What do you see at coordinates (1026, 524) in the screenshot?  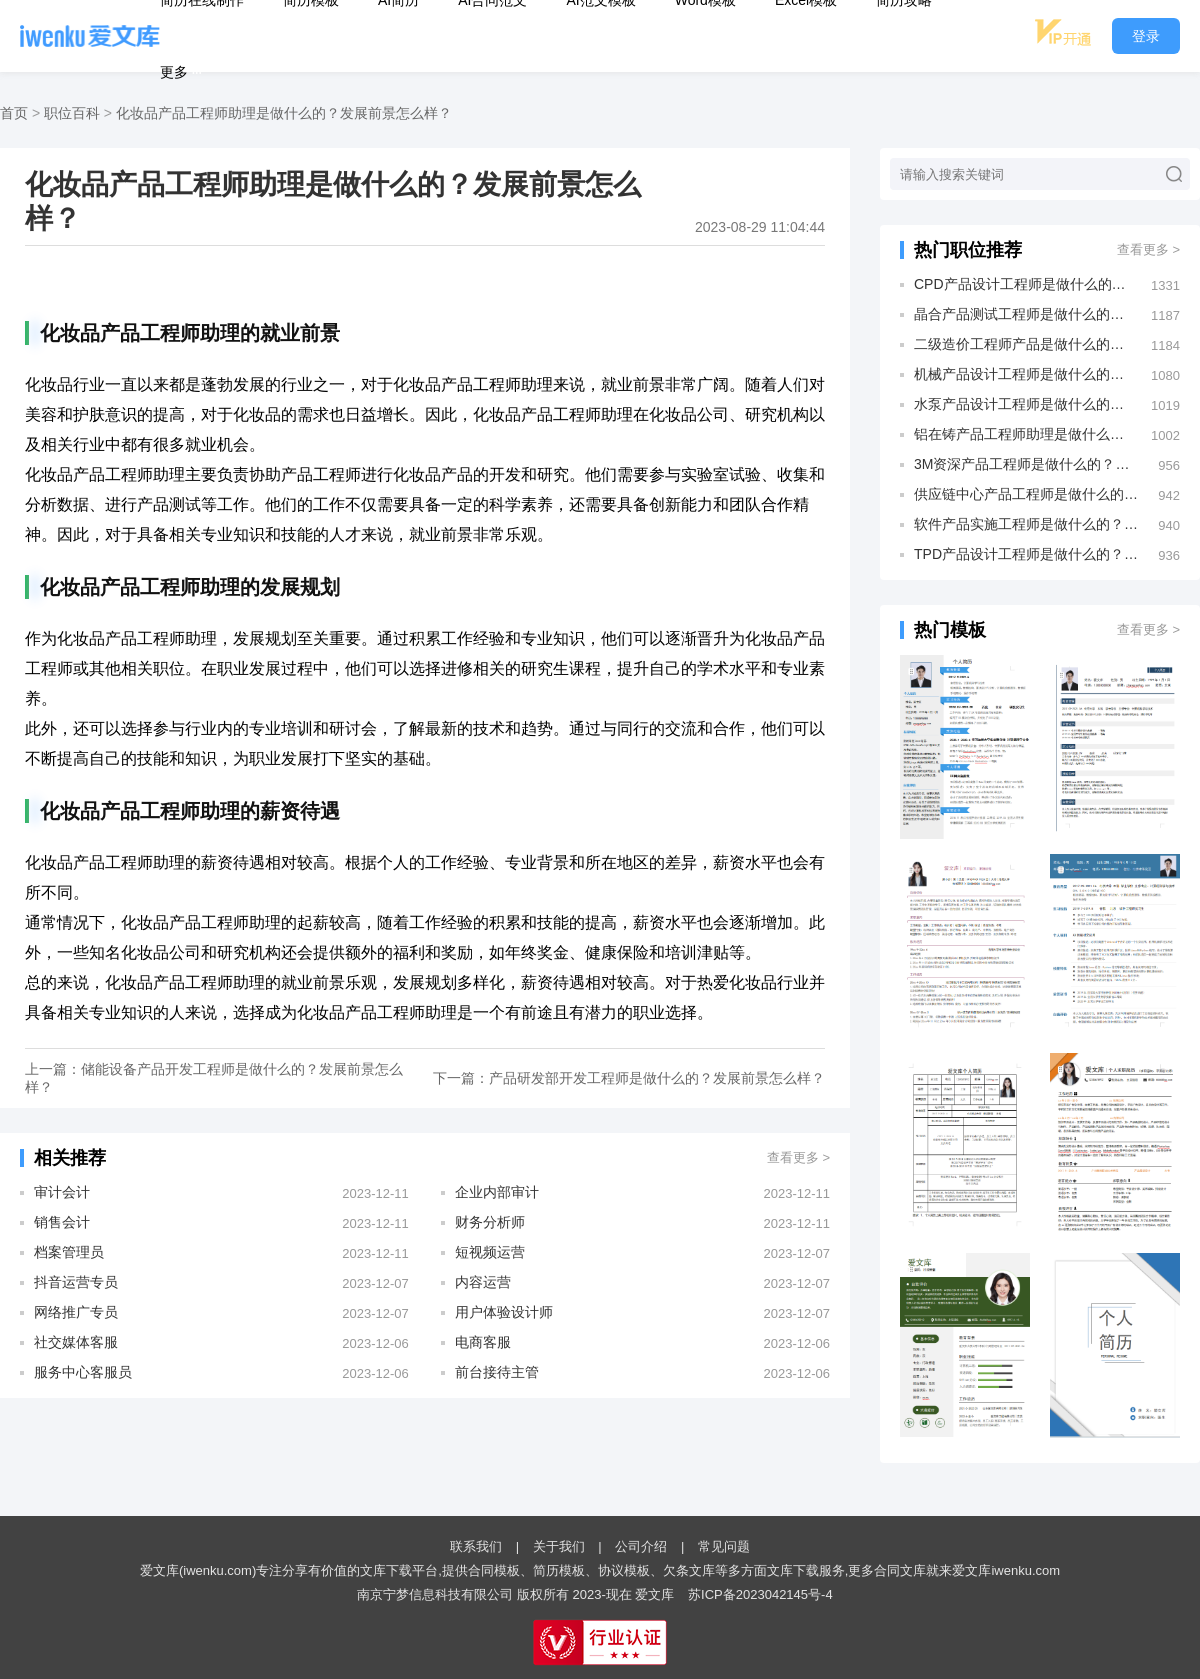 I see `软件产品实施工程师是做什么的？发展前景怎么样？` at bounding box center [1026, 524].